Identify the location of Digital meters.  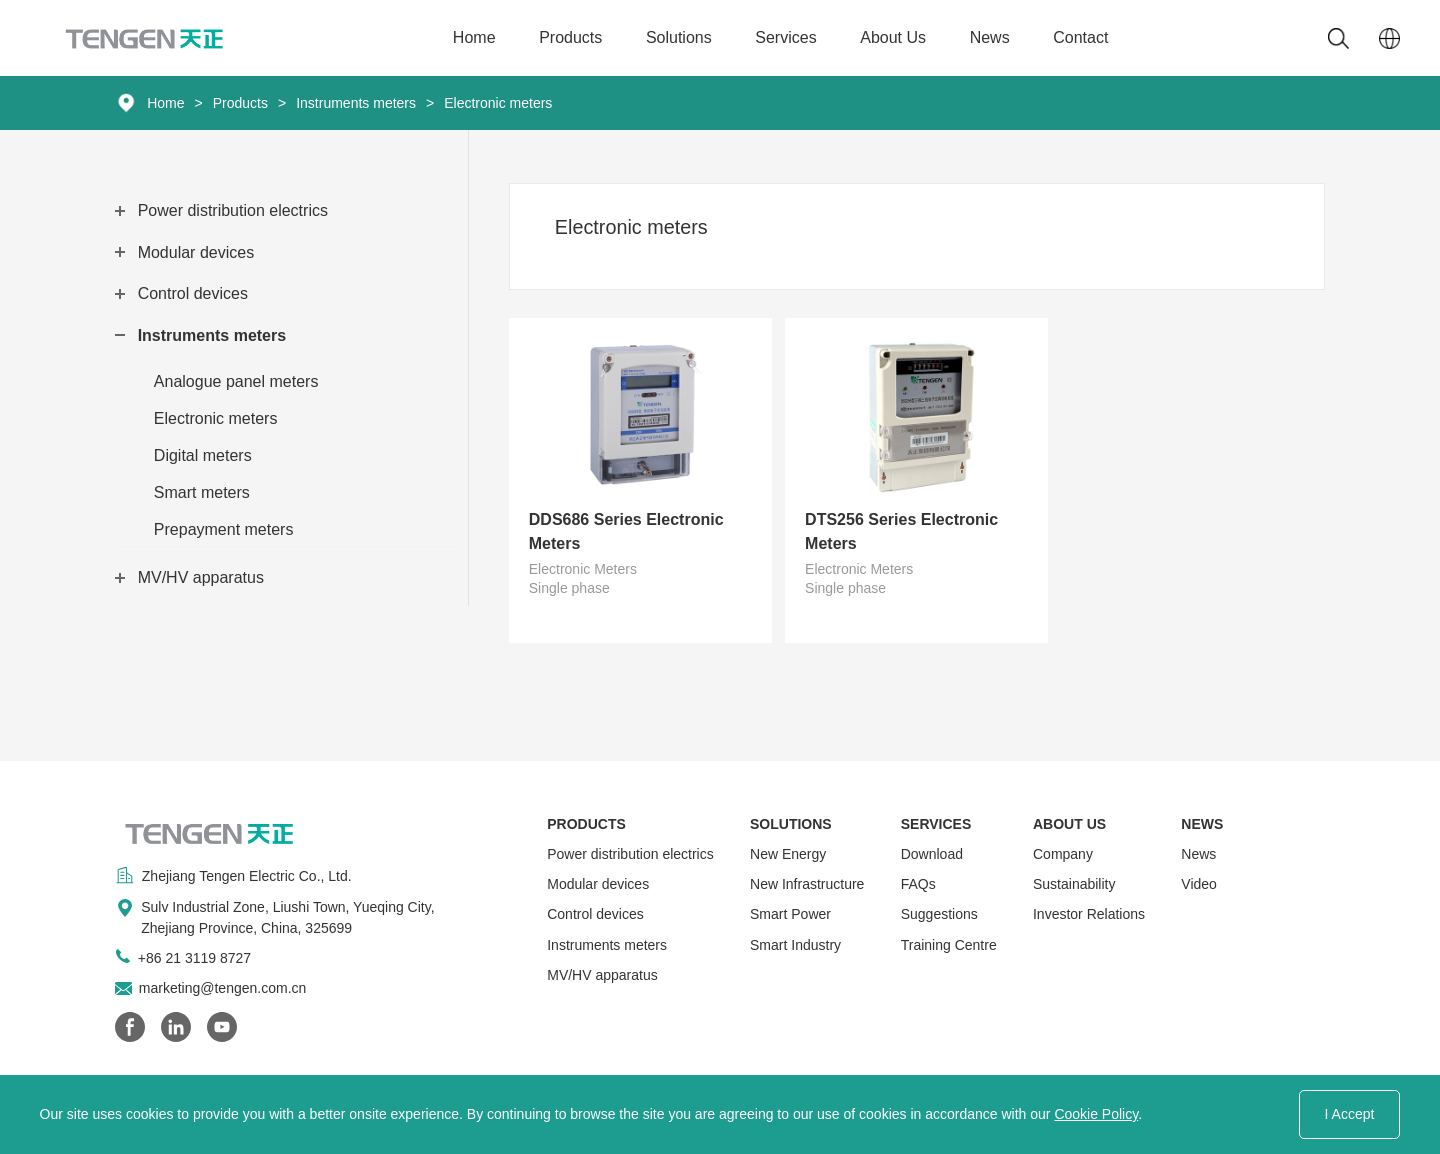
(203, 455).